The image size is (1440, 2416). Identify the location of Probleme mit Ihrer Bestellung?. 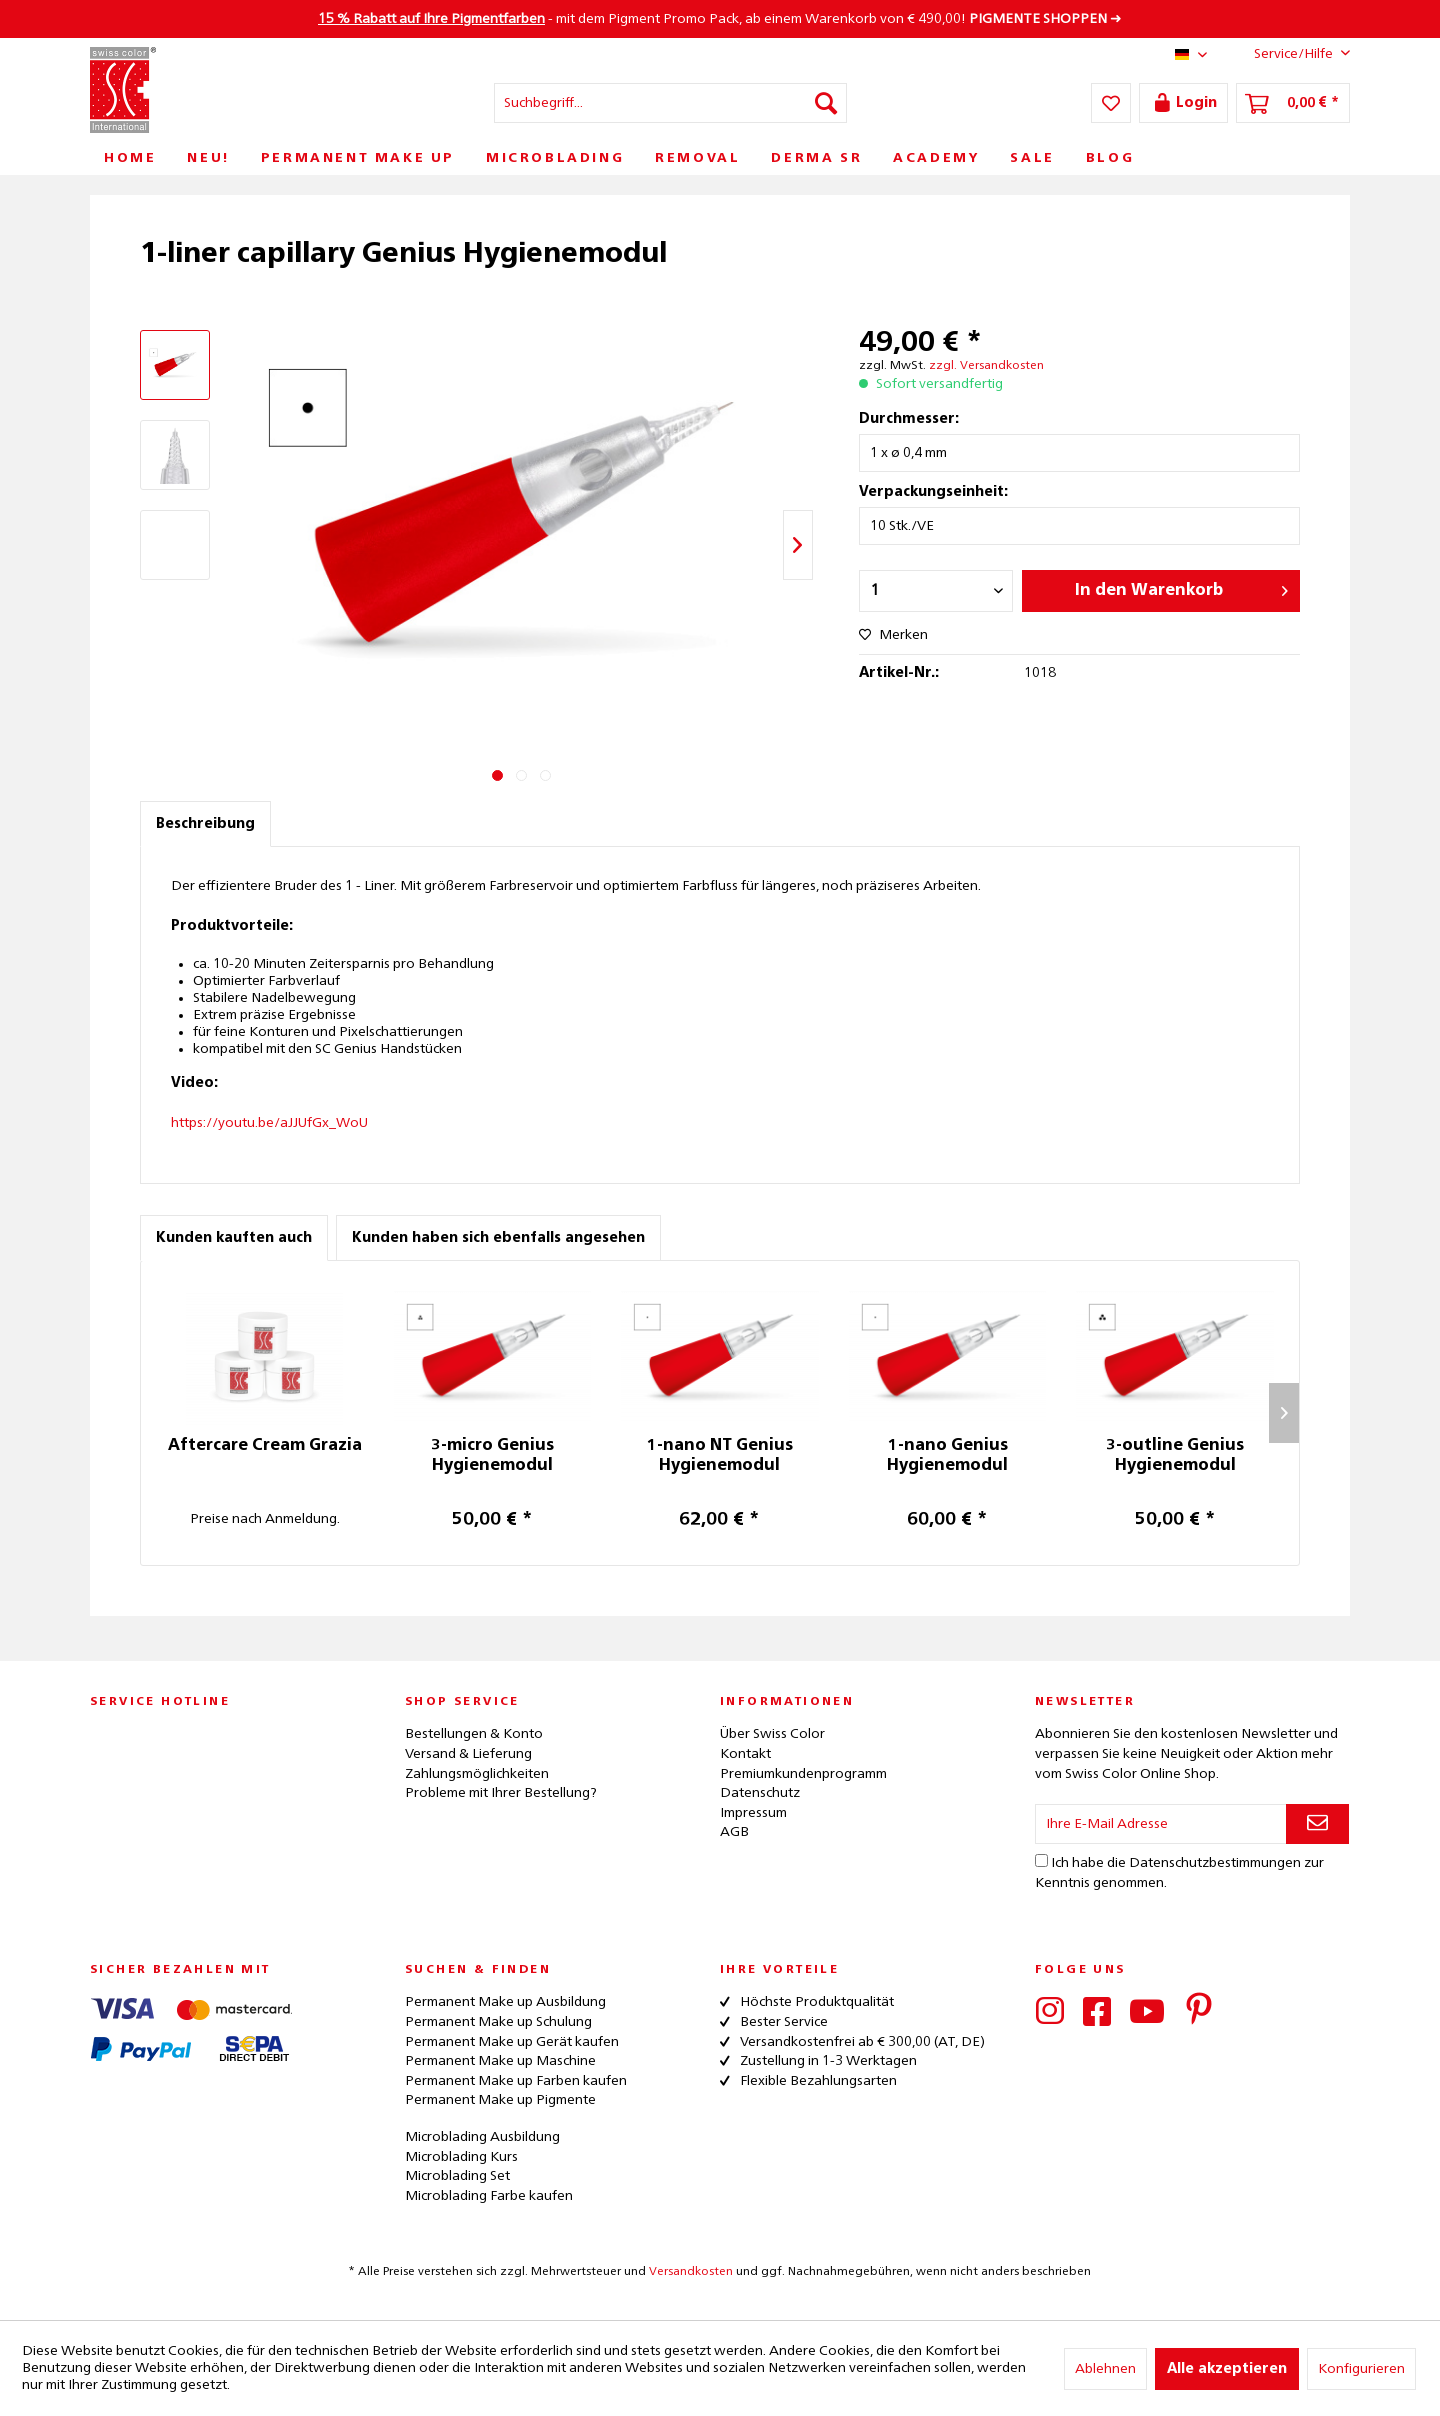
(501, 1793).